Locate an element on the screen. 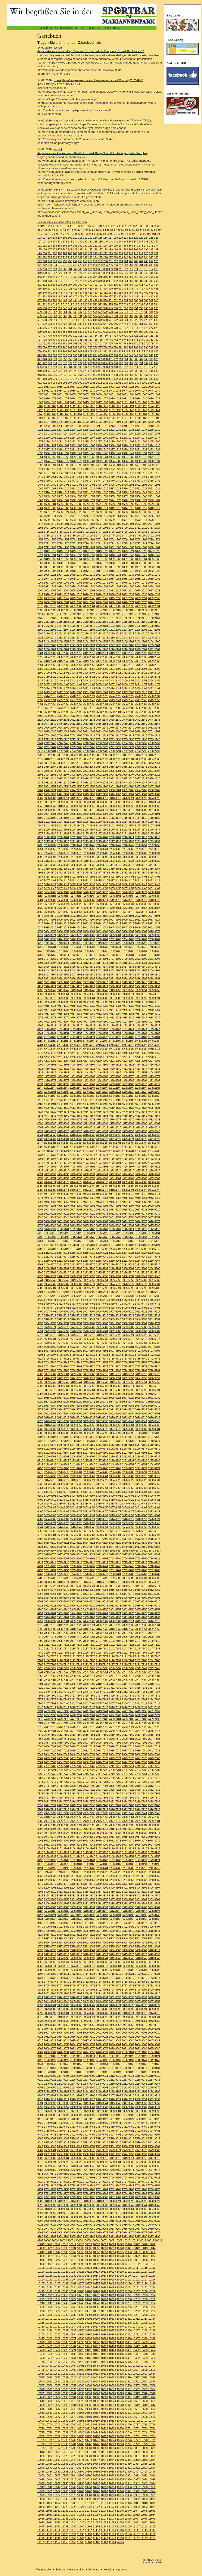  3251 is located at coordinates (144, 845).